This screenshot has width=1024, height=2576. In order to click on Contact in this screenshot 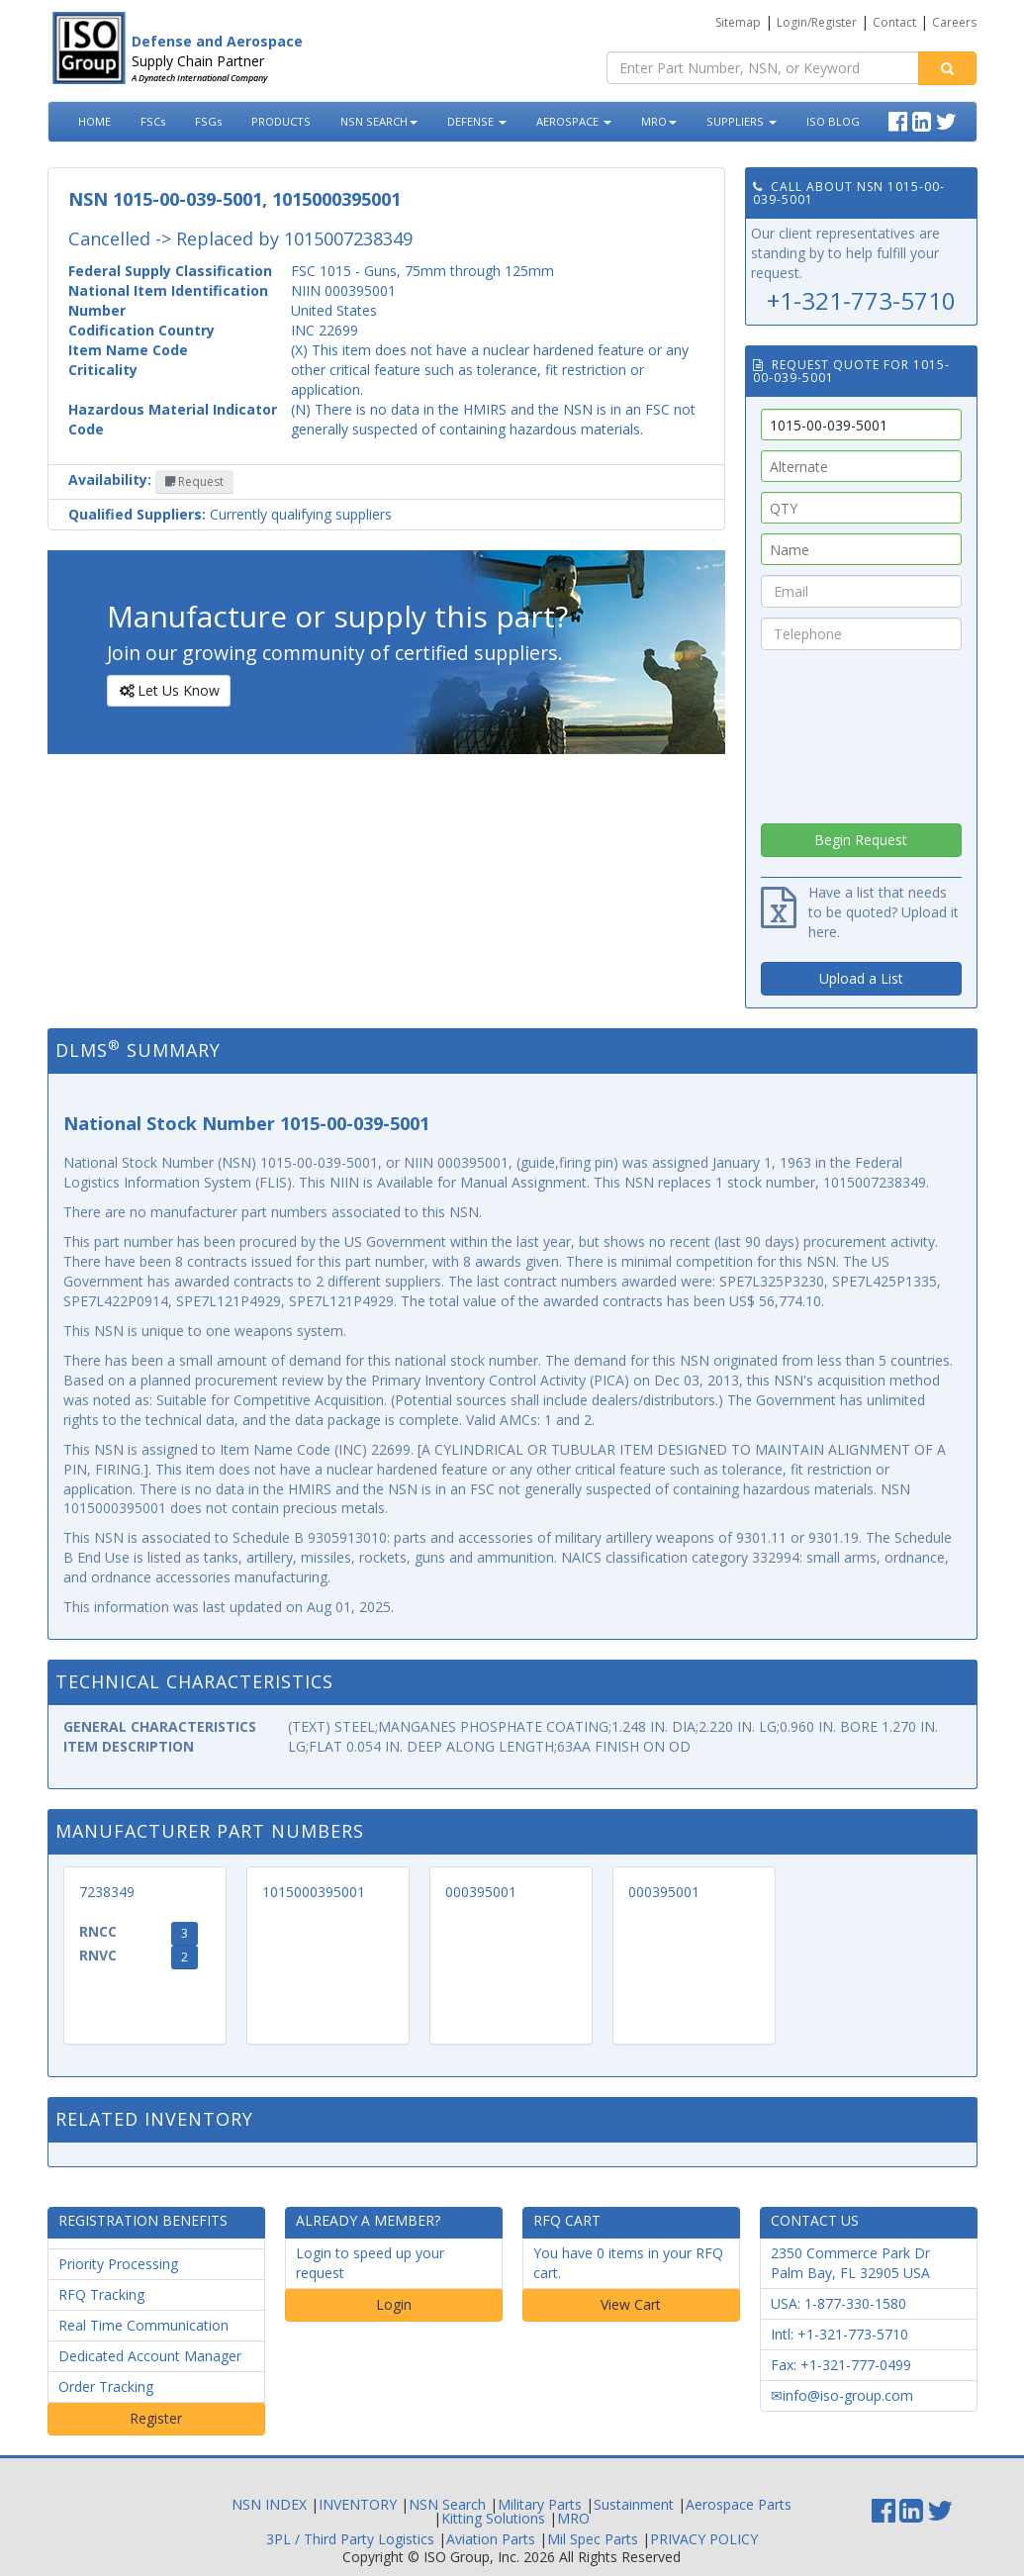, I will do `click(894, 22)`.